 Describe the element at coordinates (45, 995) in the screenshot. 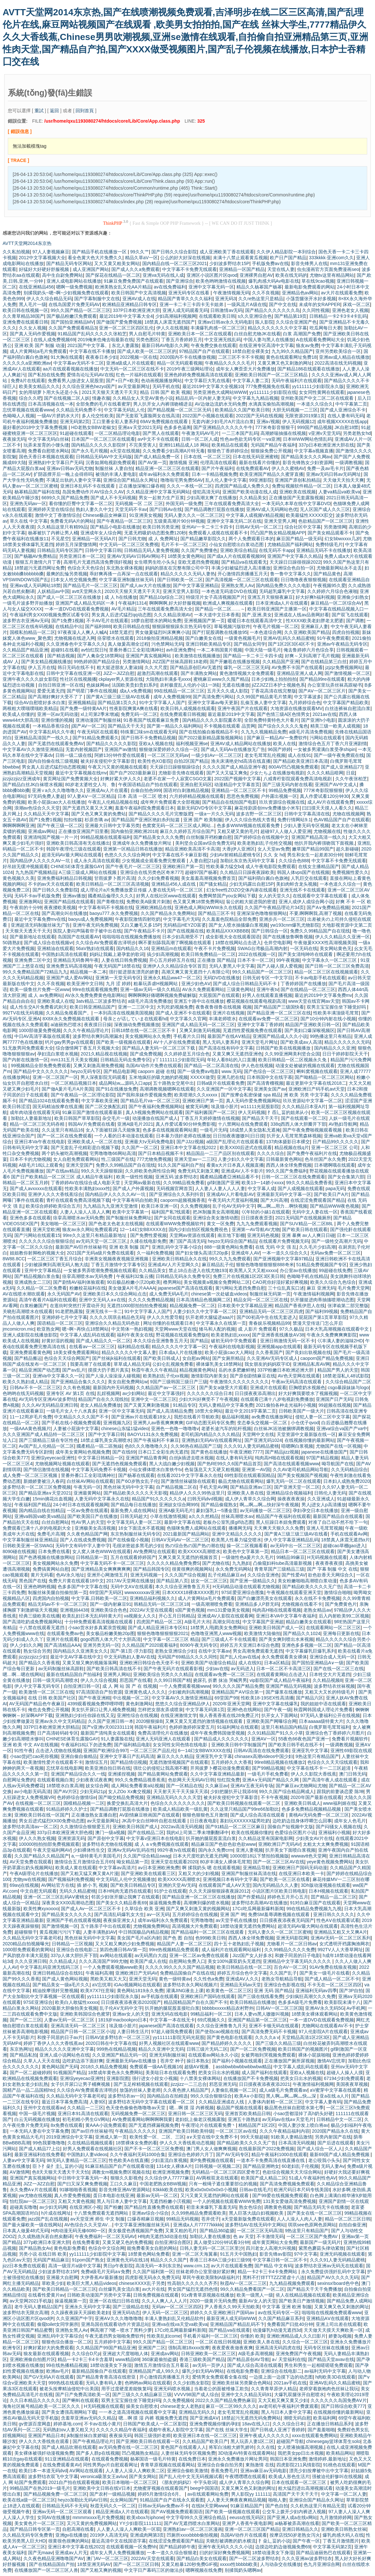

I see `成 人 av免费网站` at that location.